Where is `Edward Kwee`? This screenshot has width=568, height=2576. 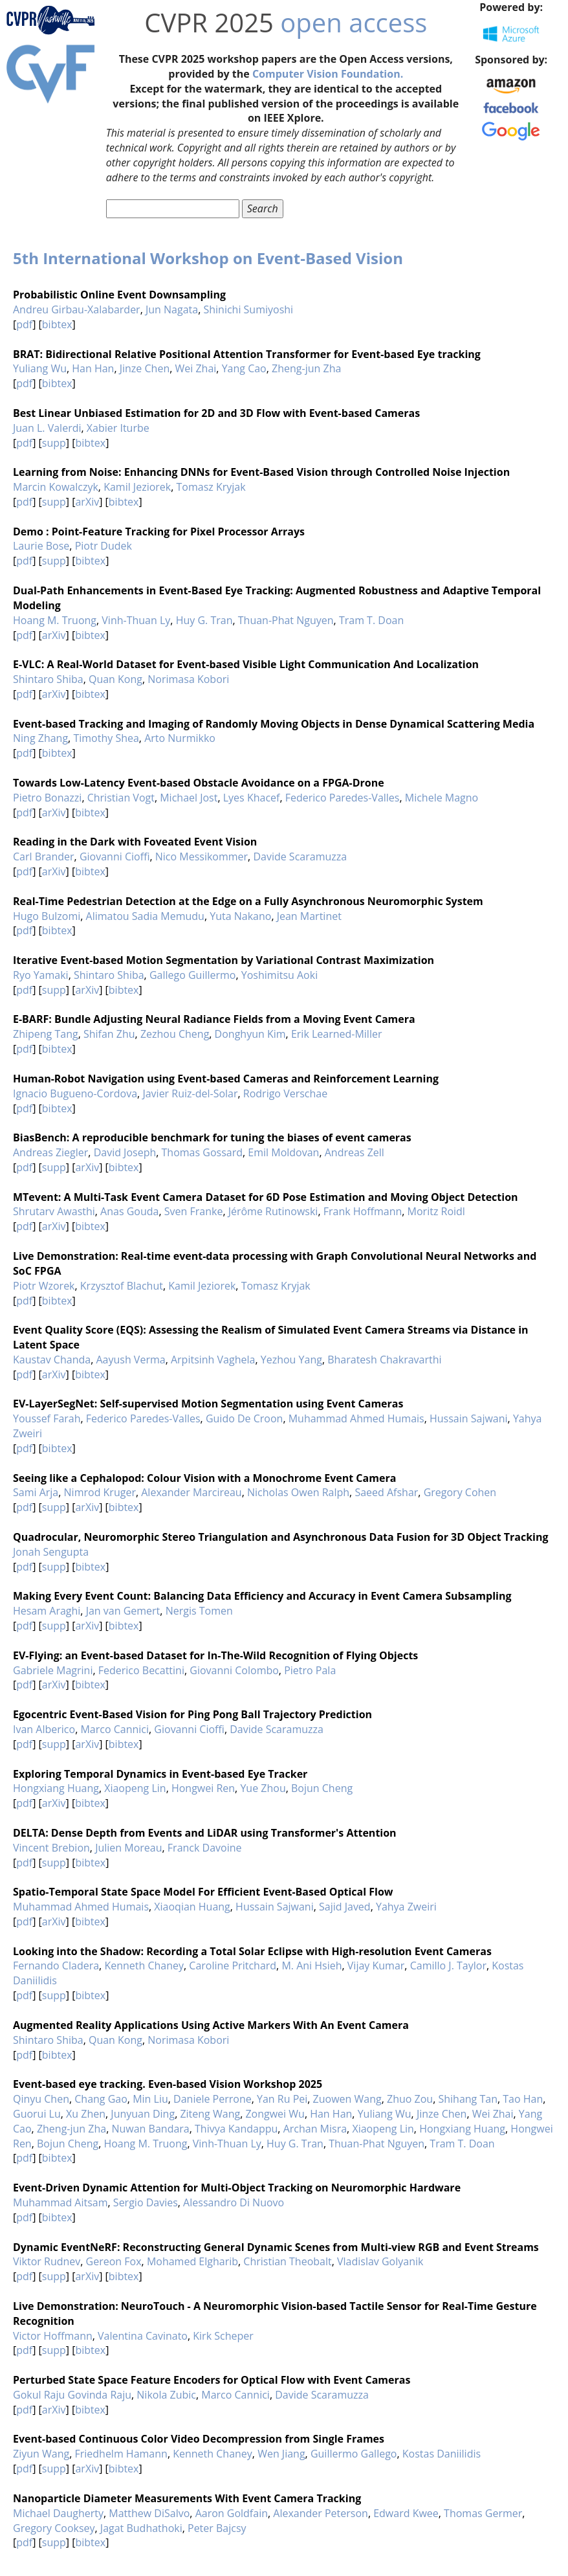 Edward Kwee is located at coordinates (406, 2513).